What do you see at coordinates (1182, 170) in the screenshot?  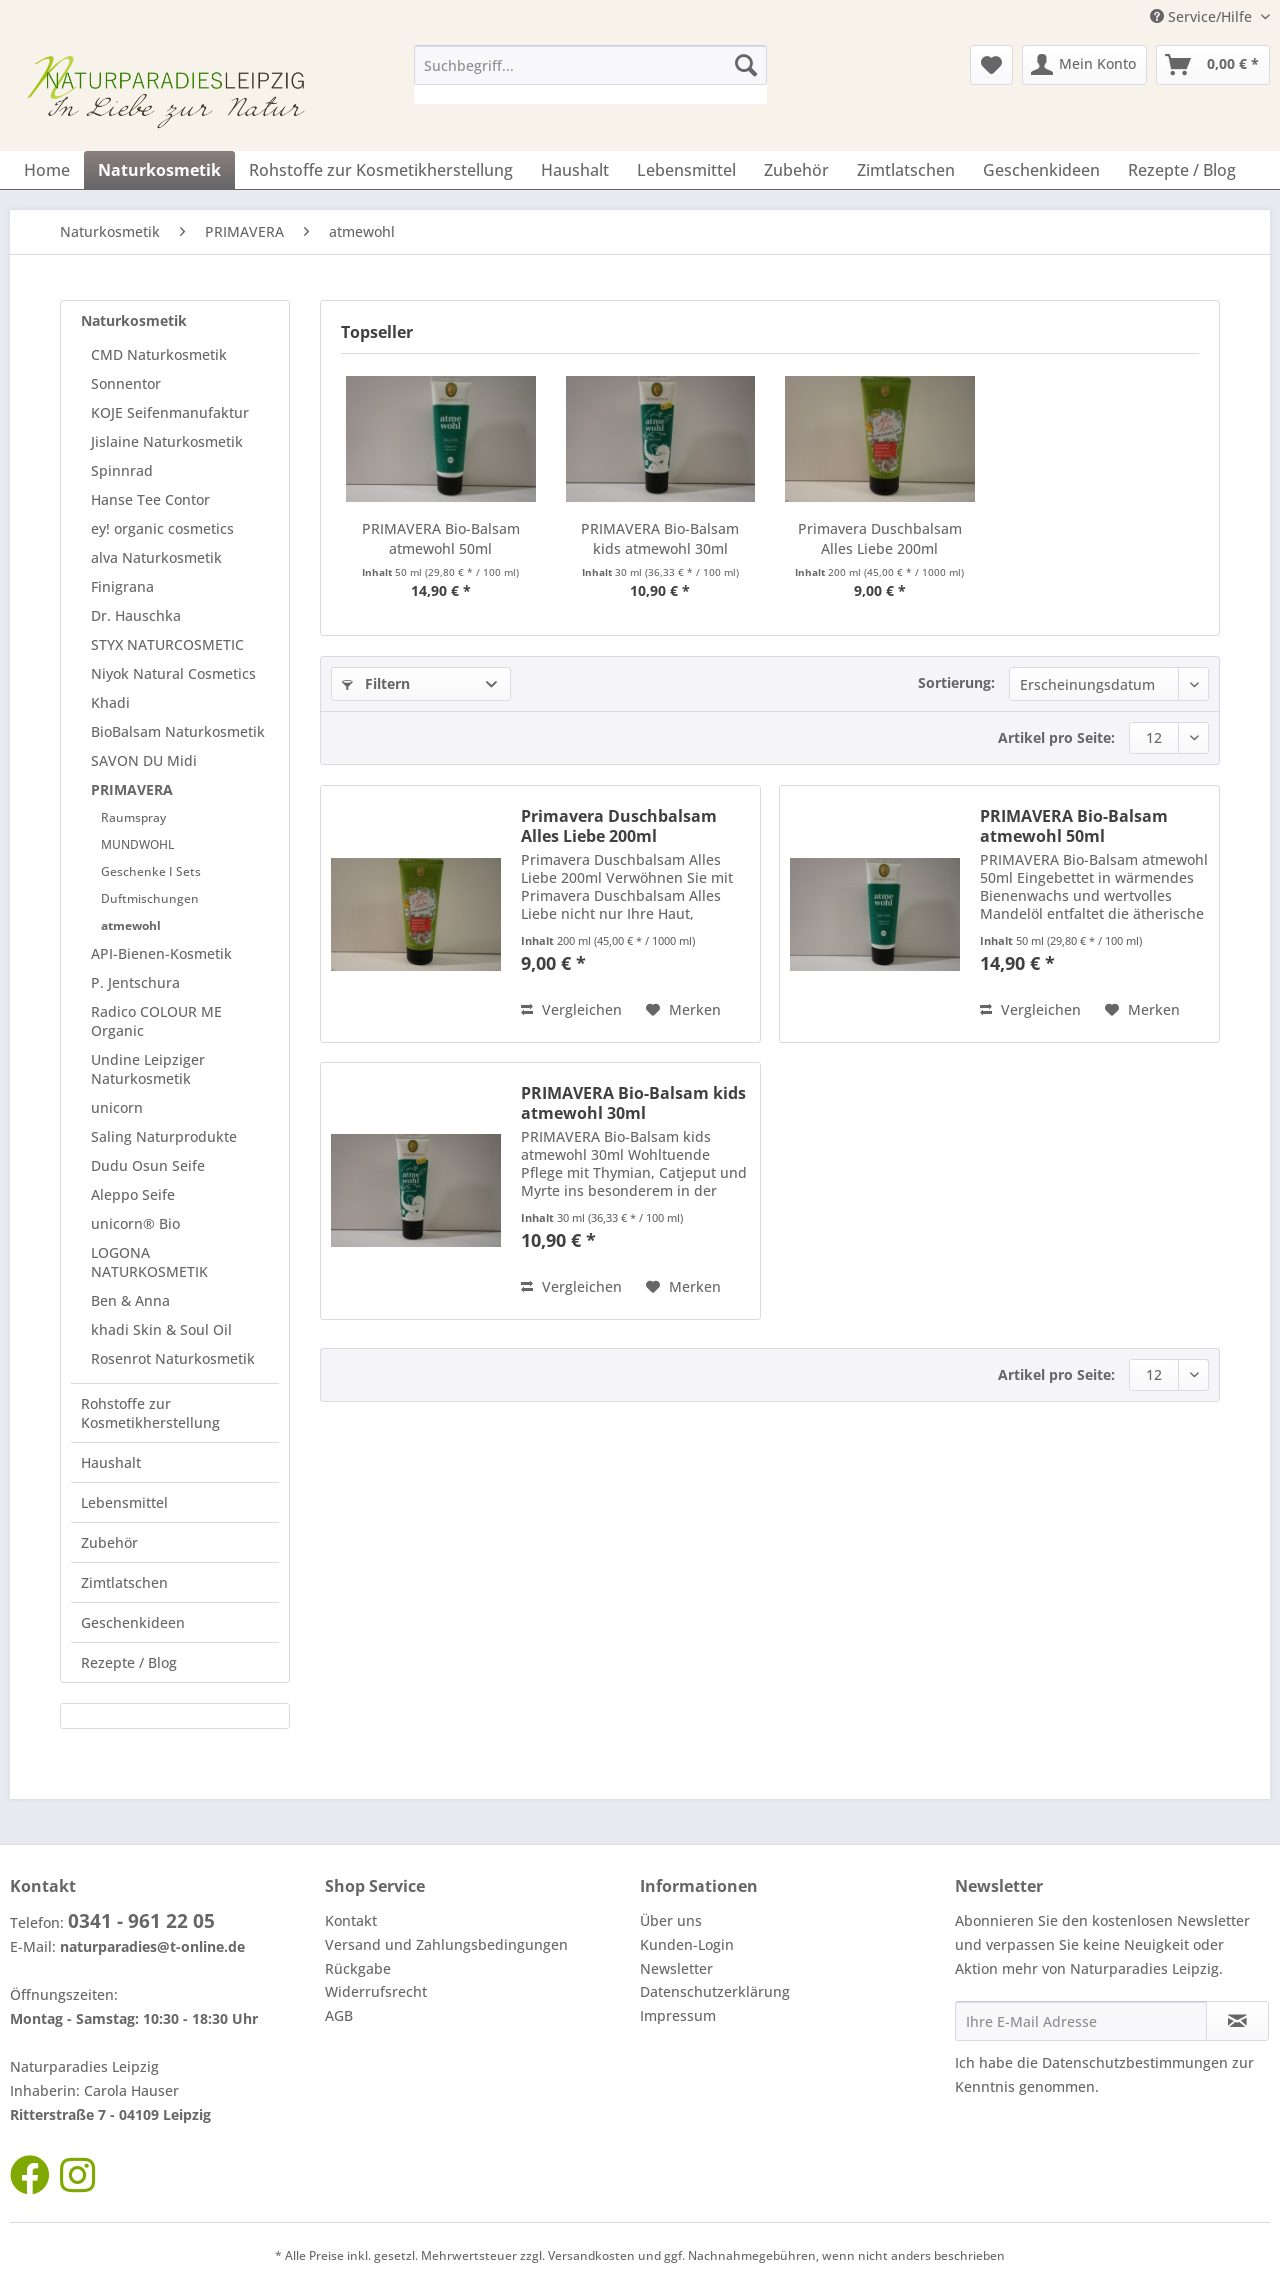 I see `[Rezepte / Blog]` at bounding box center [1182, 170].